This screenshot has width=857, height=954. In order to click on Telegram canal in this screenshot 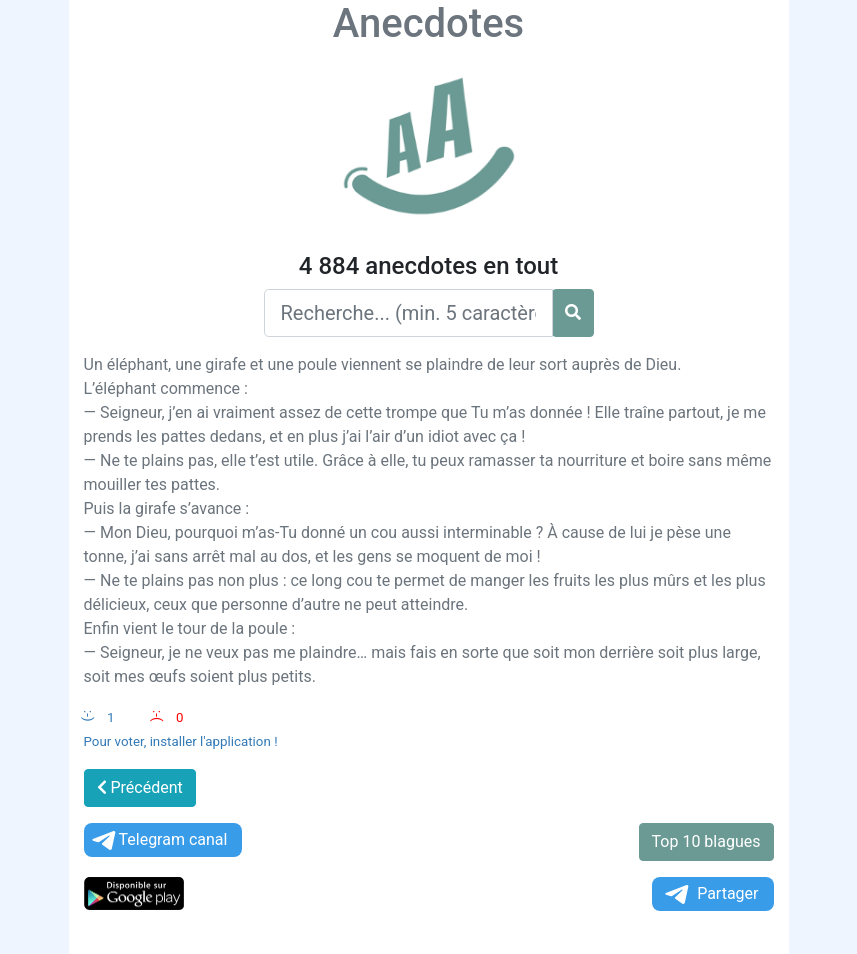, I will do `click(158, 840)`.